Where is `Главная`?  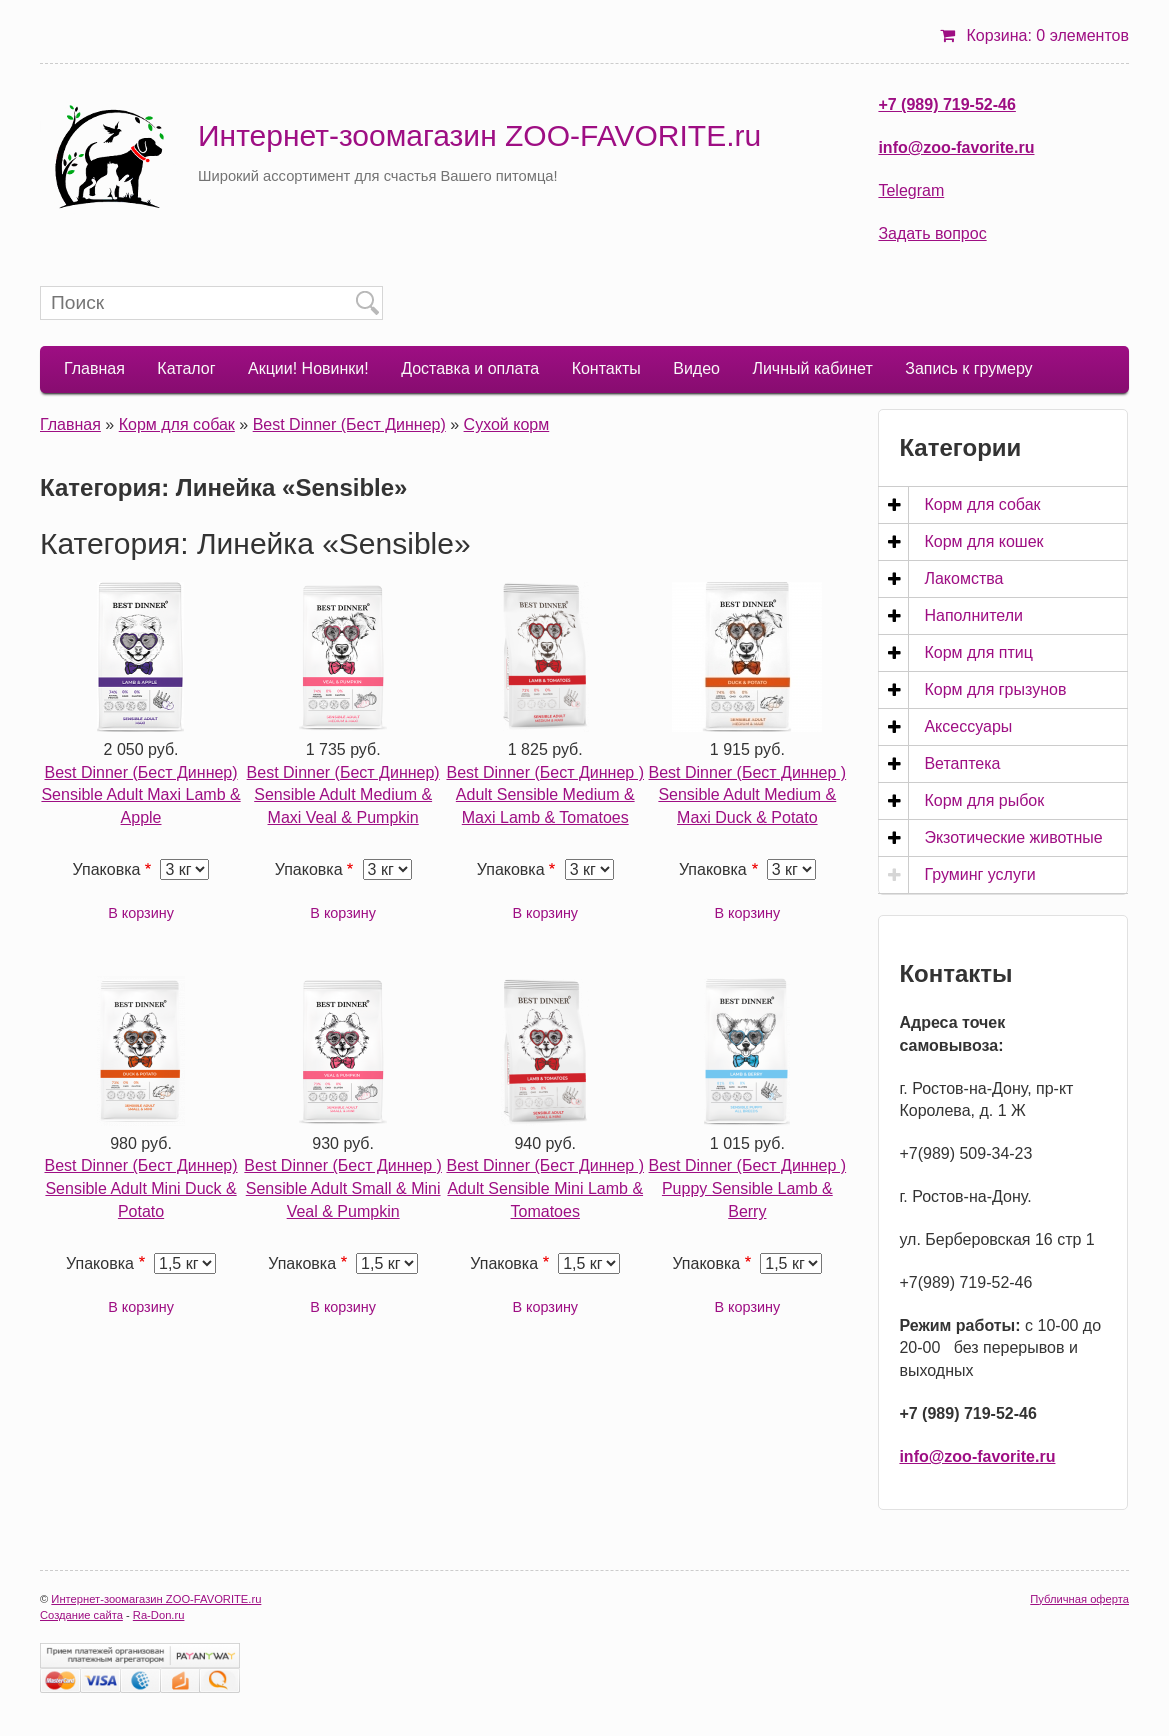 Главная is located at coordinates (94, 368).